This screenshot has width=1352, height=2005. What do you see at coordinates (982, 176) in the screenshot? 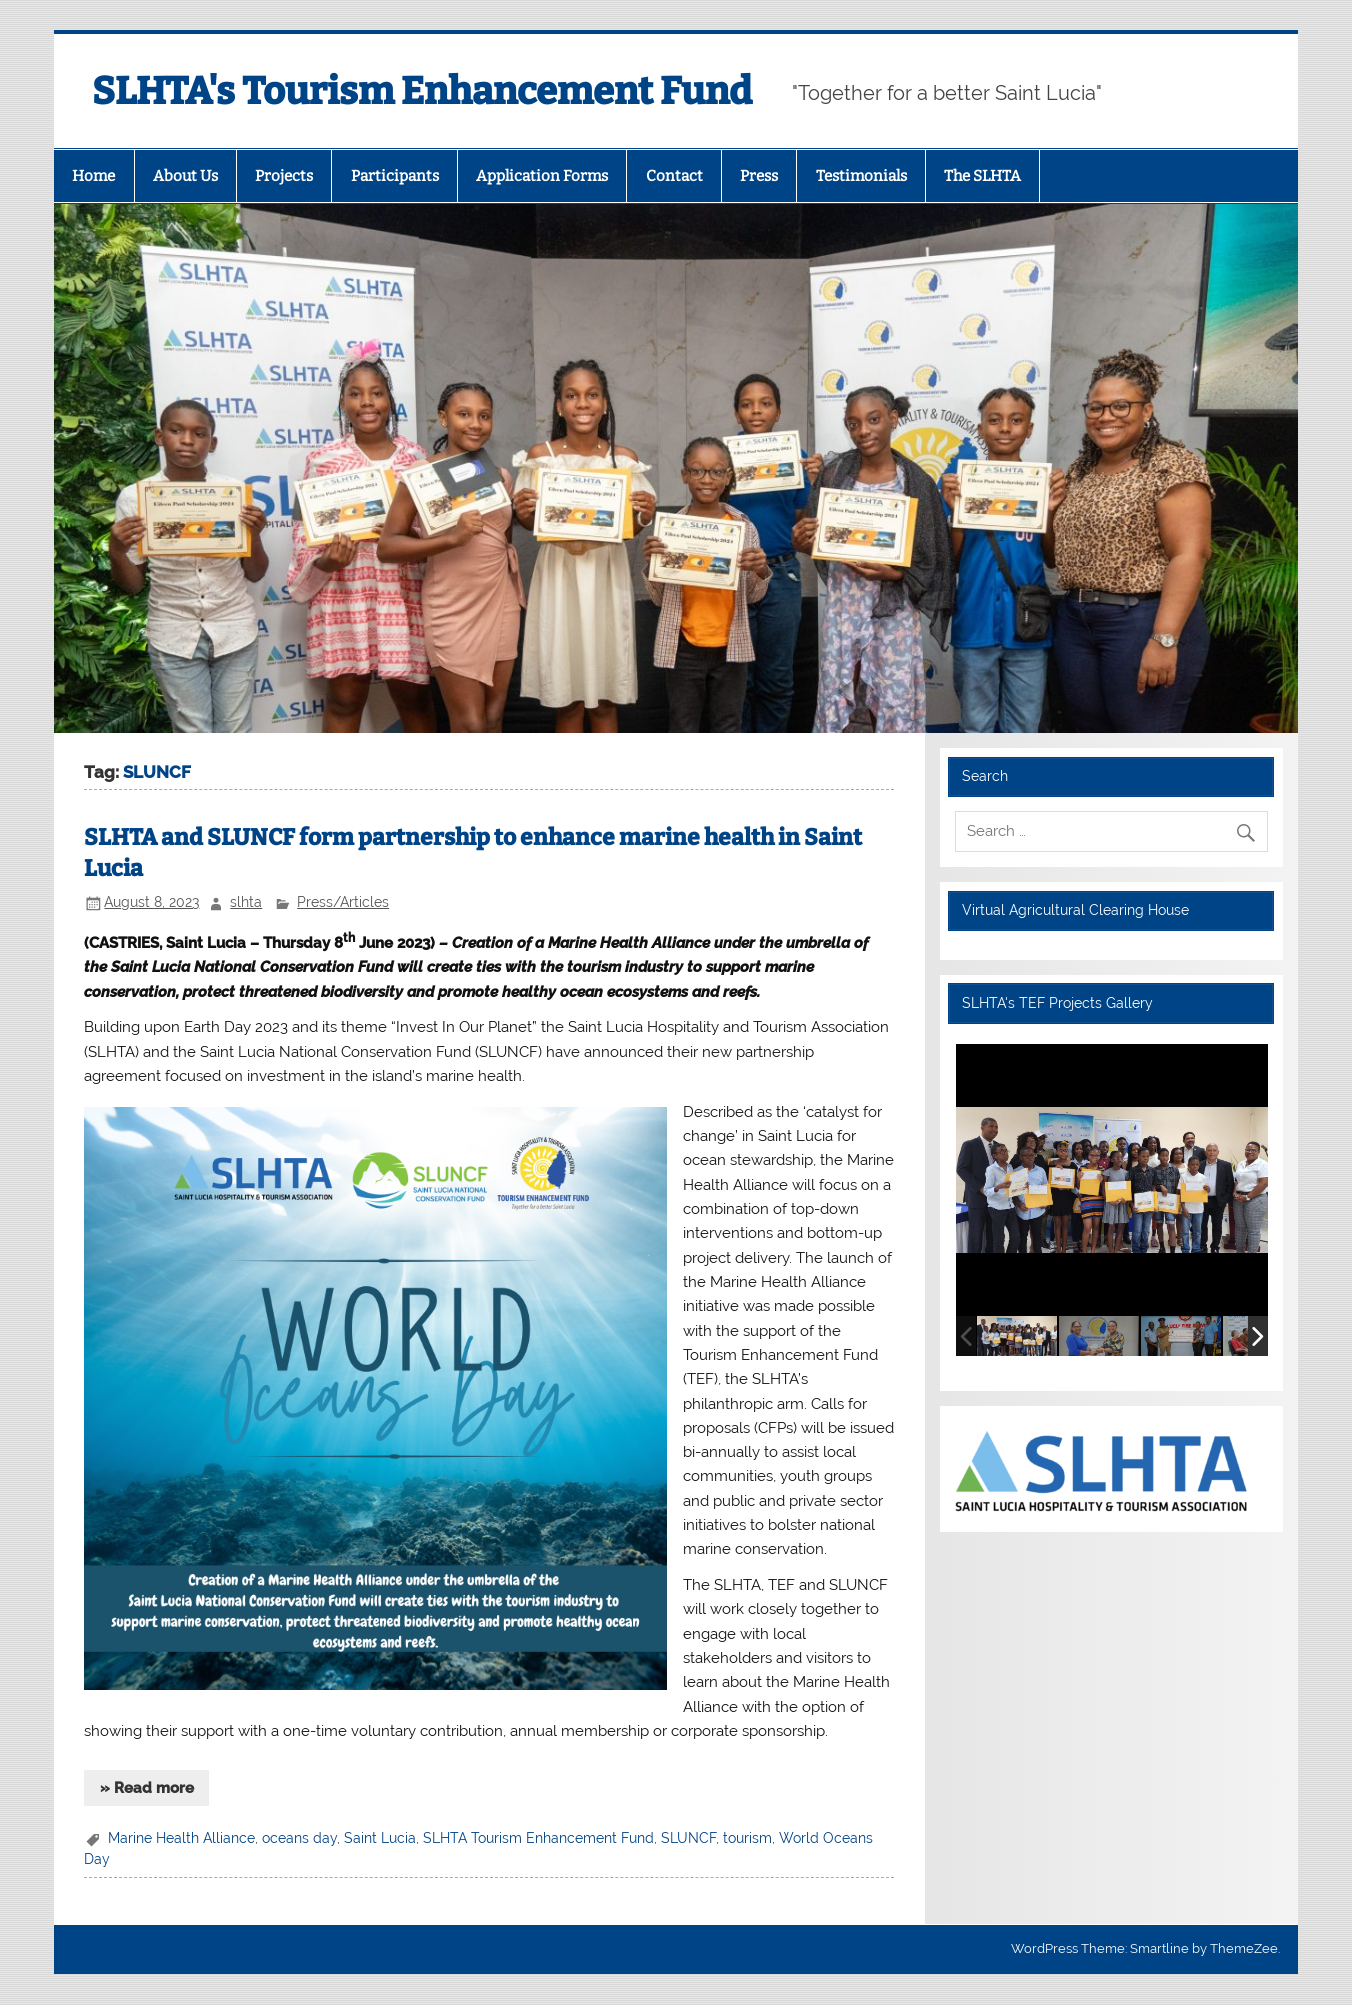
I see `The SLHTA` at bounding box center [982, 176].